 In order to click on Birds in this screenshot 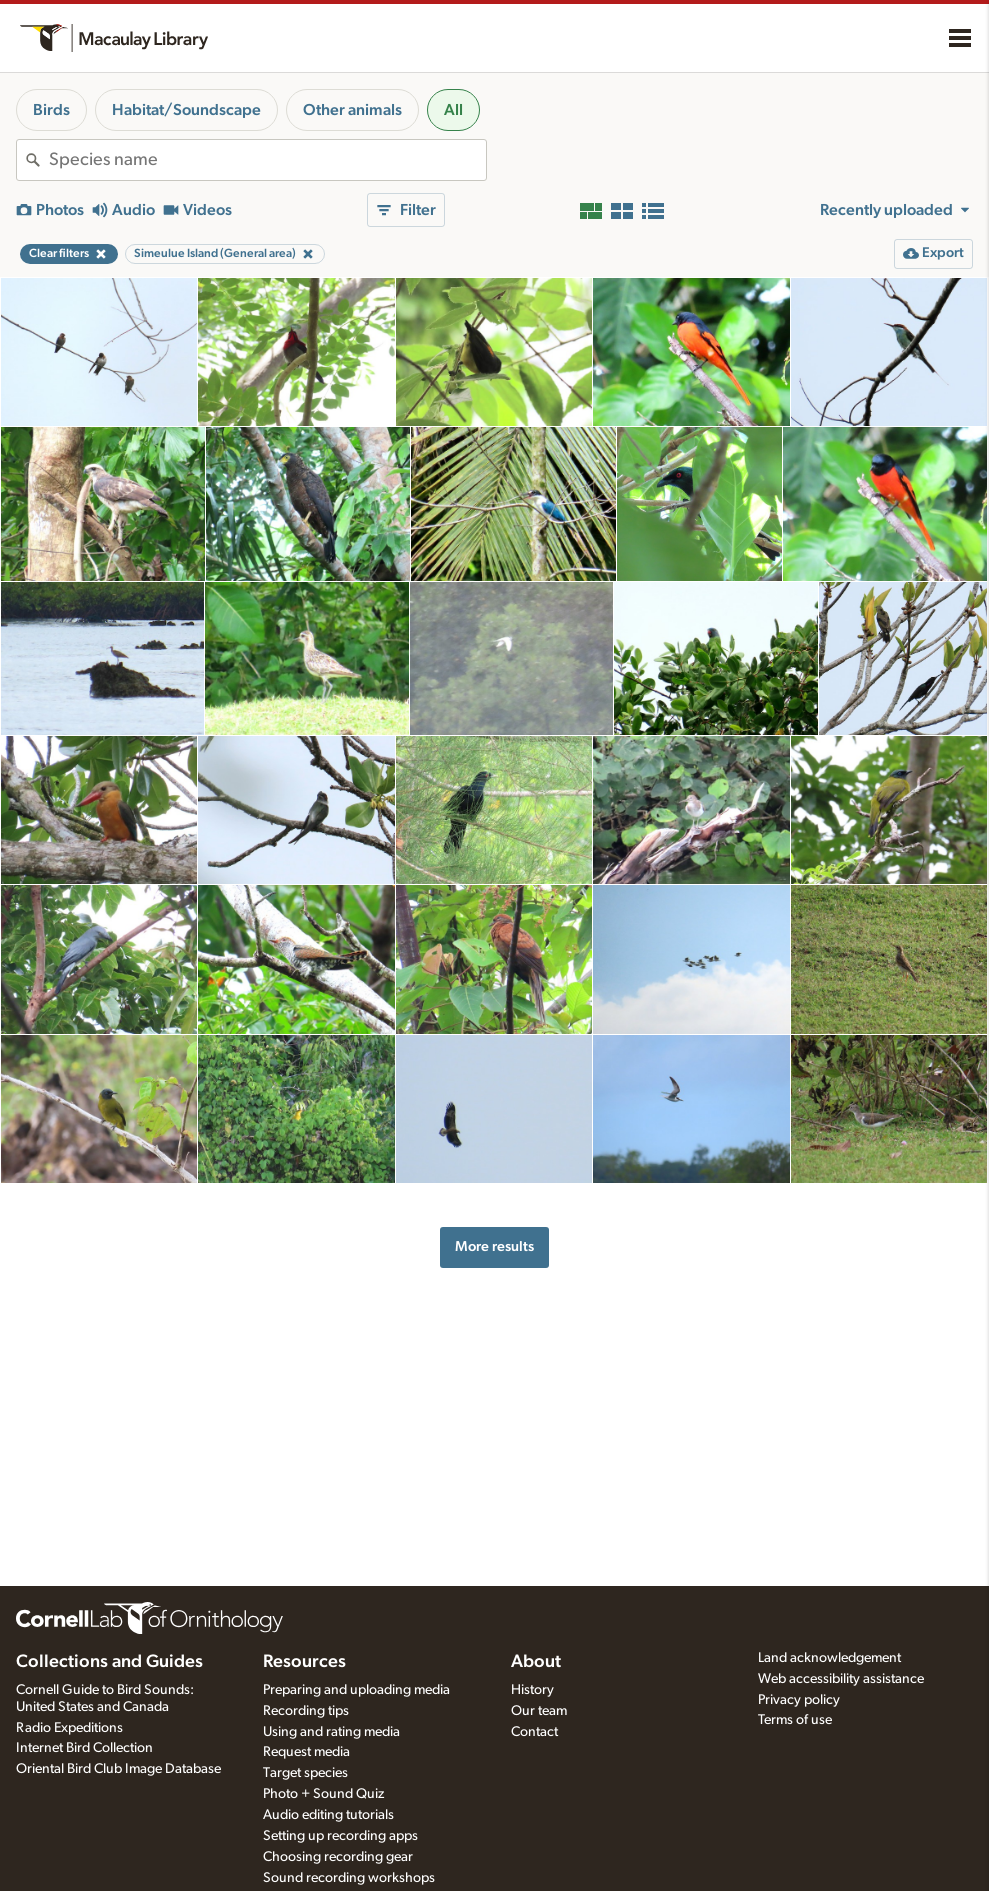, I will do `click(51, 110)`.